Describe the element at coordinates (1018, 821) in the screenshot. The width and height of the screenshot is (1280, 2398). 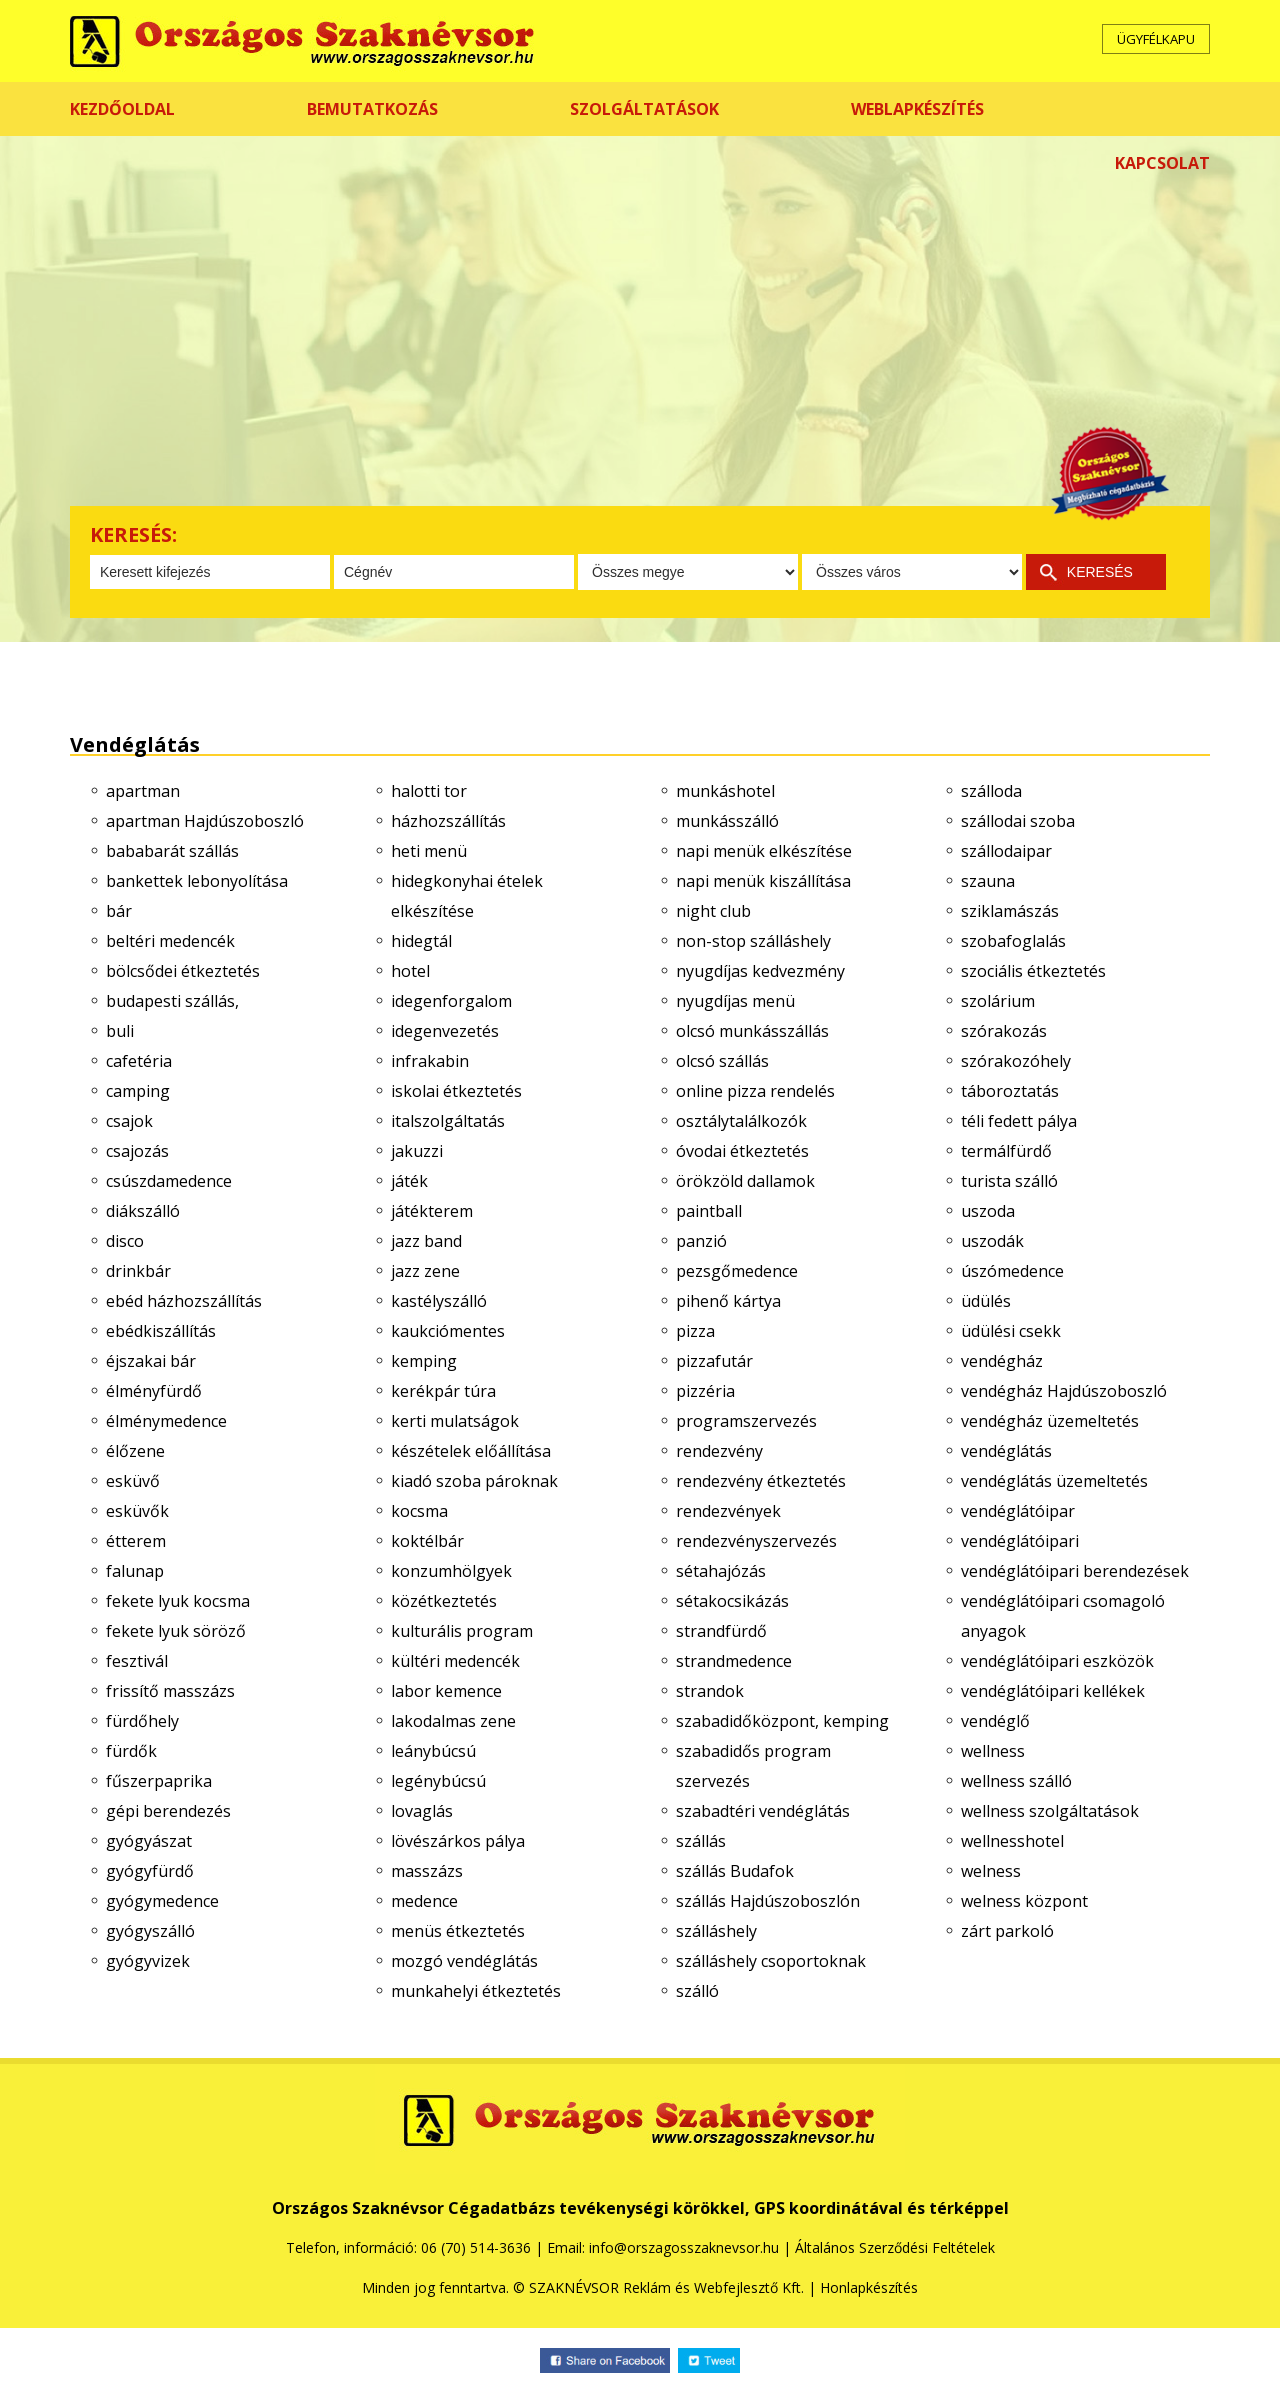
I see `szállodai szoba` at that location.